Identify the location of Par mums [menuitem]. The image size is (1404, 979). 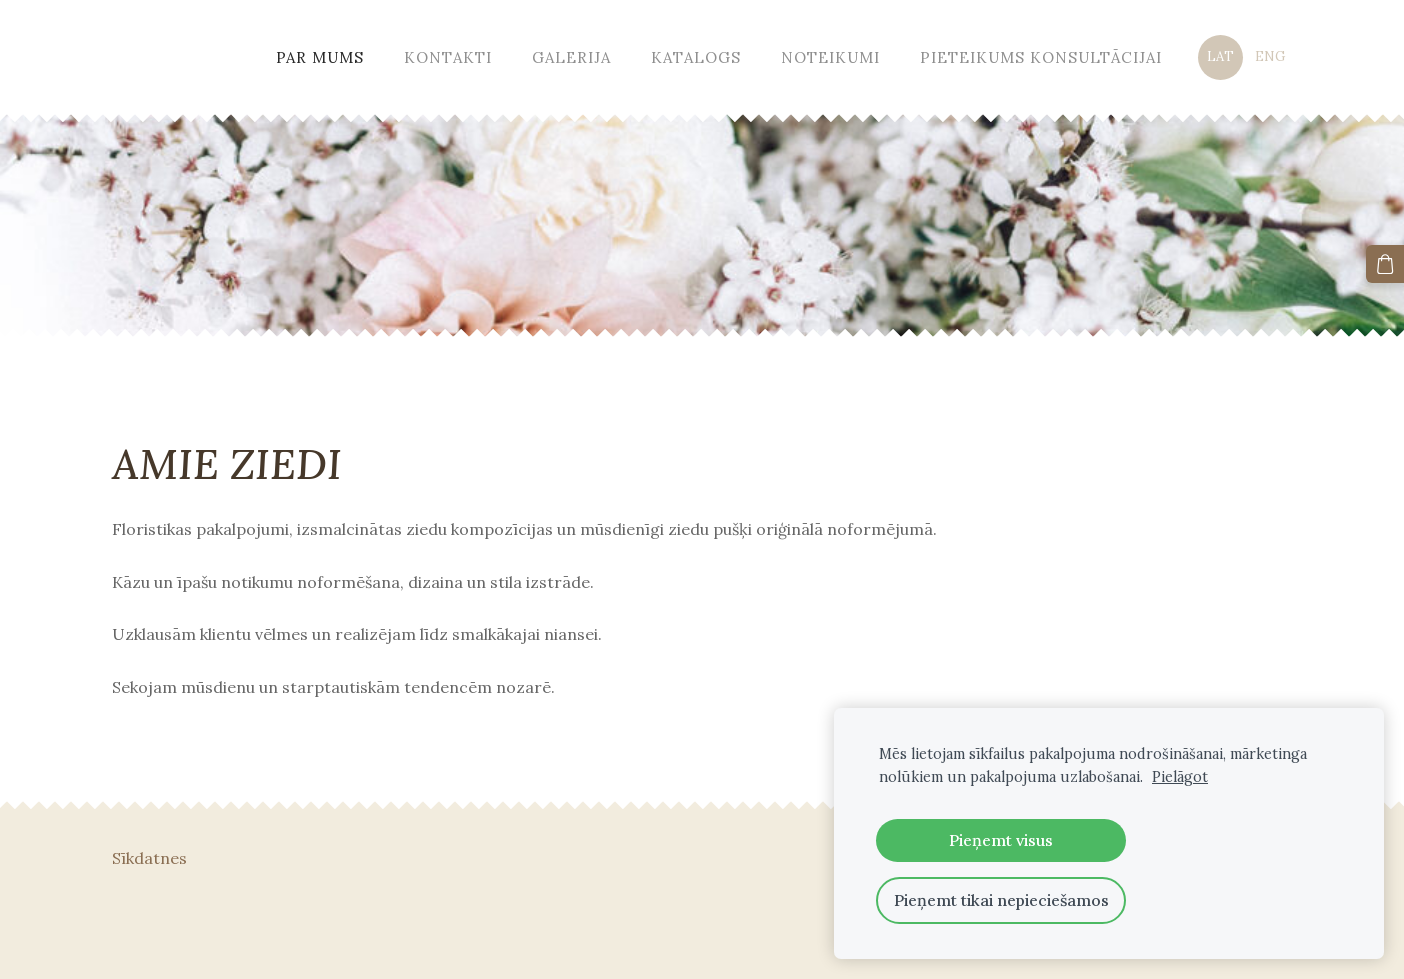
(320, 57).